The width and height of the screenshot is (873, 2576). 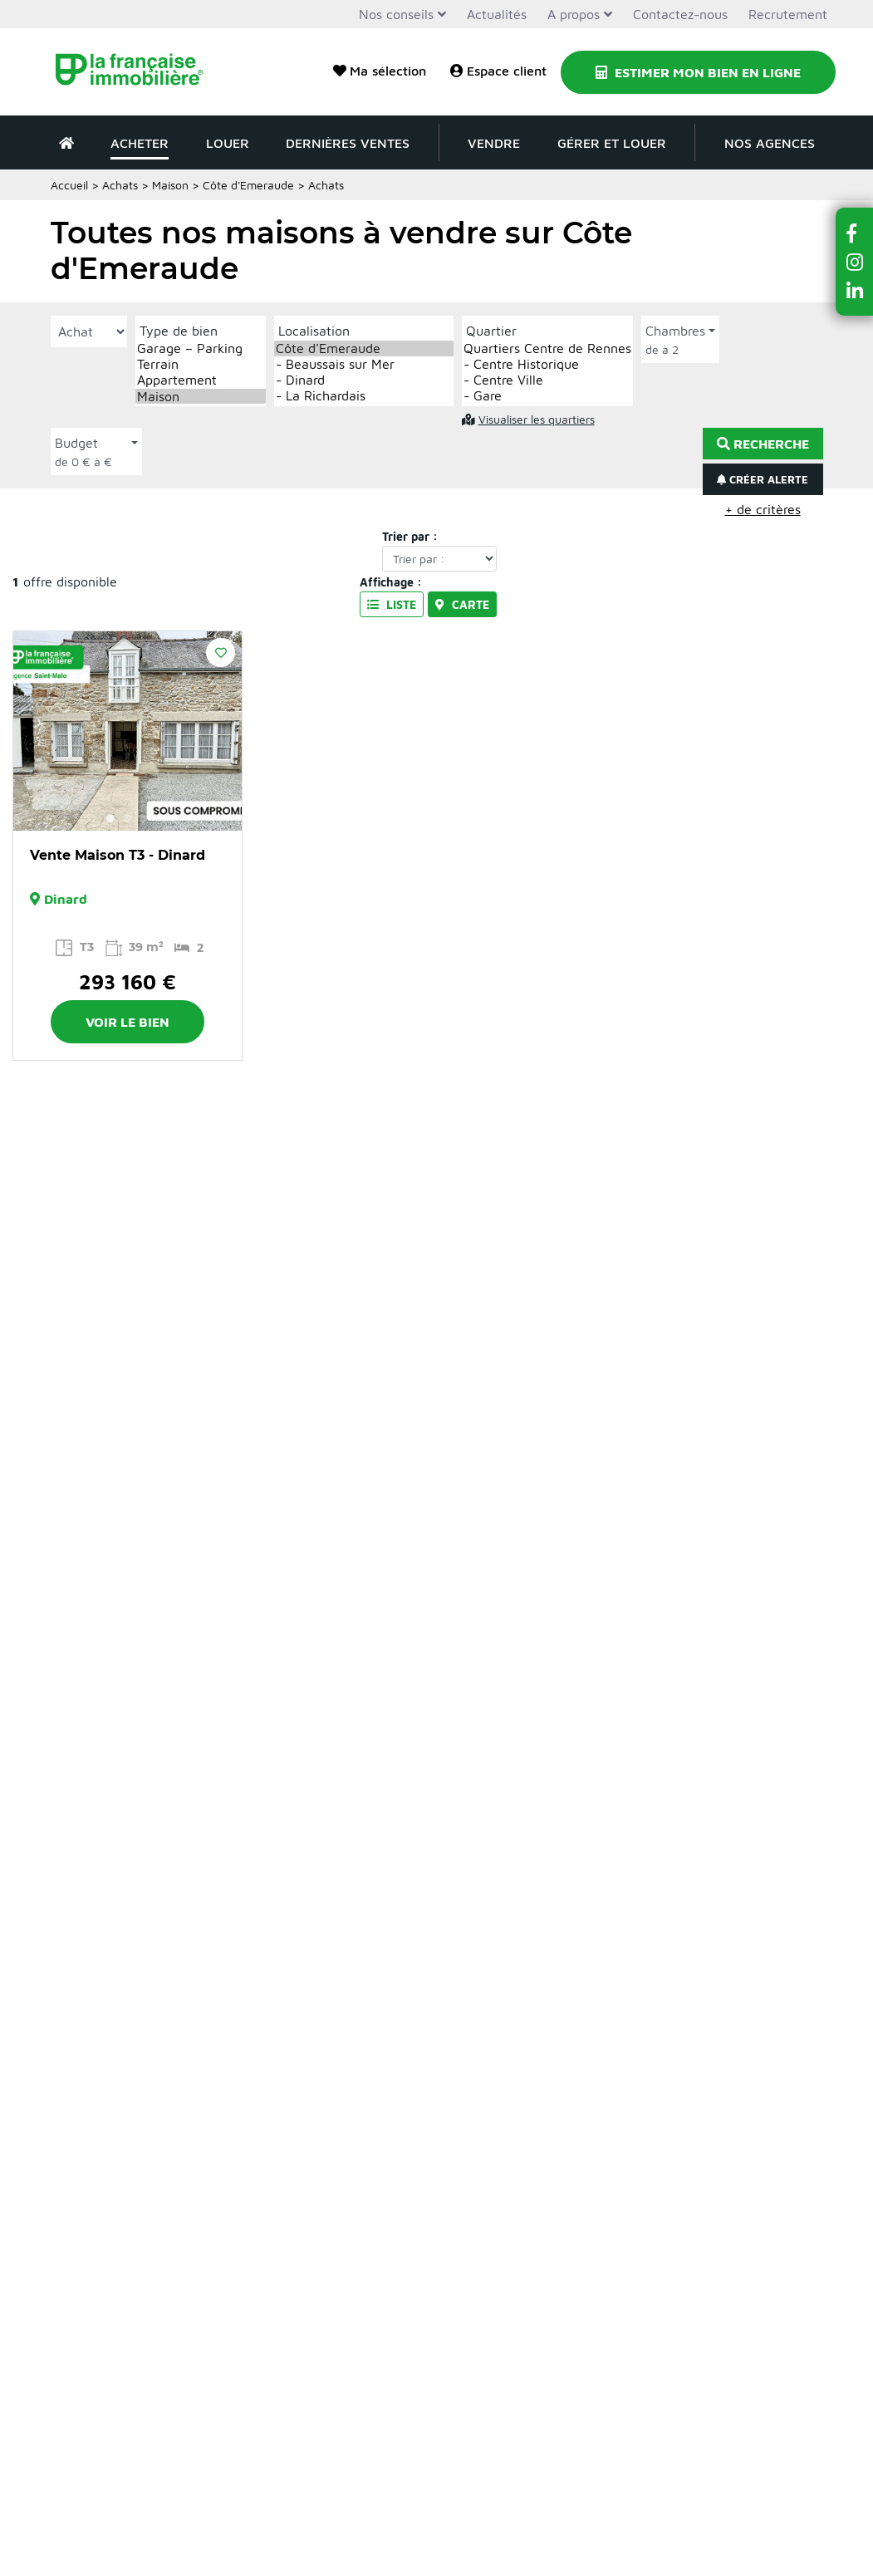 What do you see at coordinates (491, 330) in the screenshot?
I see `Quartier` at bounding box center [491, 330].